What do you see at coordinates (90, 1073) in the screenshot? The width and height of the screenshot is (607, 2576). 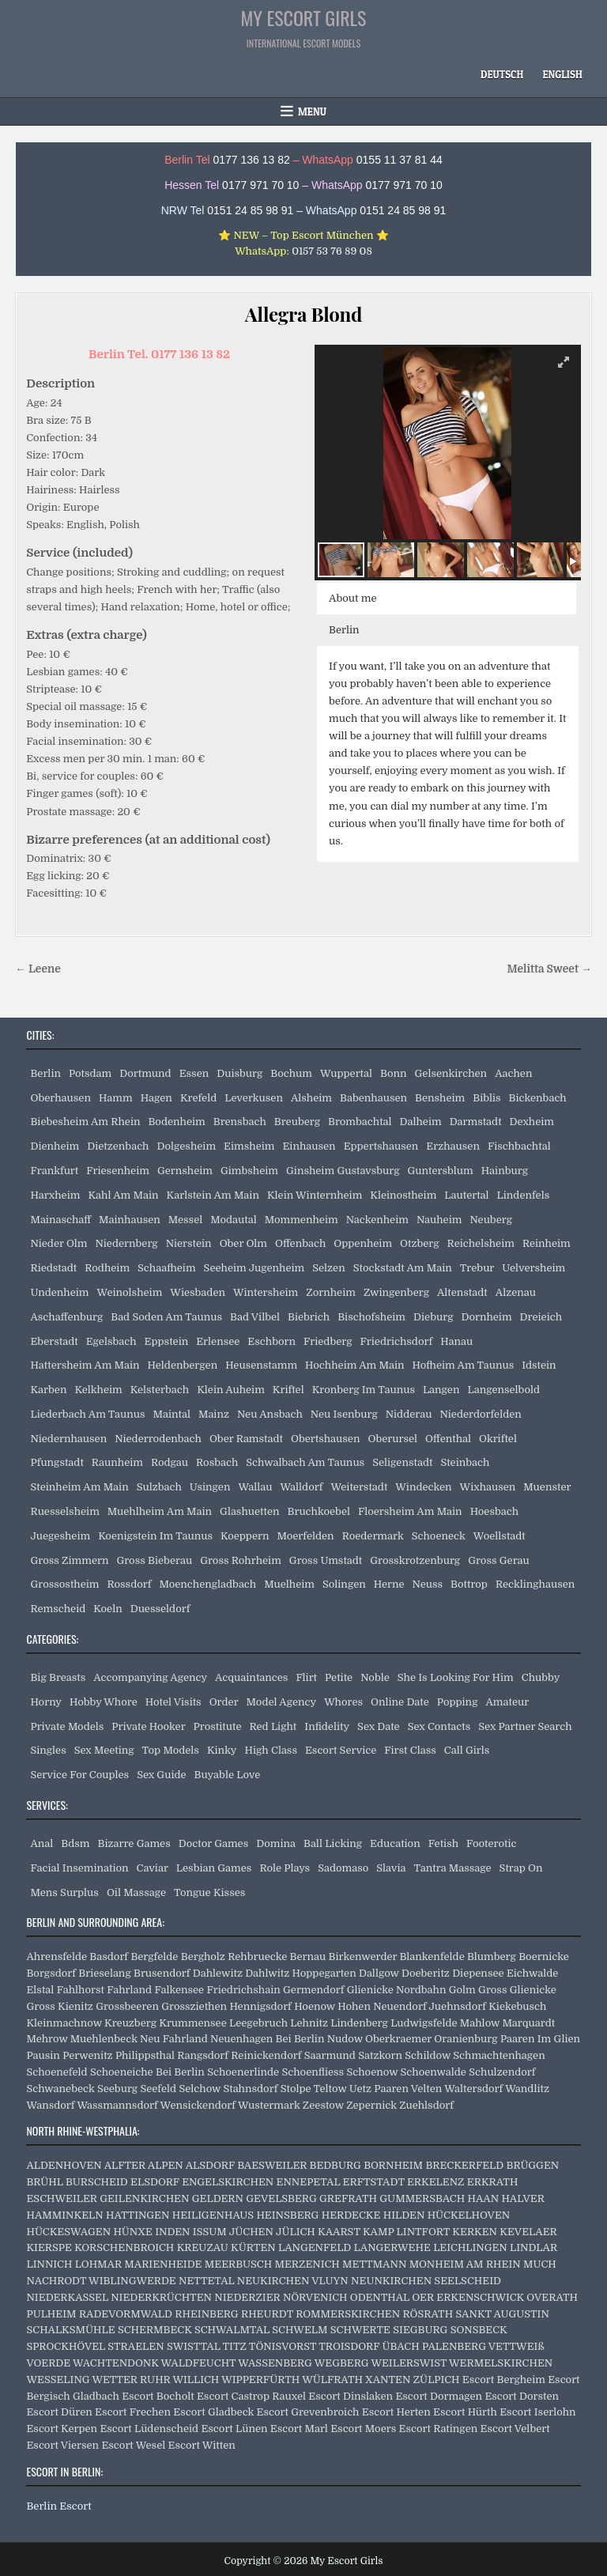 I see `Potsdam` at bounding box center [90, 1073].